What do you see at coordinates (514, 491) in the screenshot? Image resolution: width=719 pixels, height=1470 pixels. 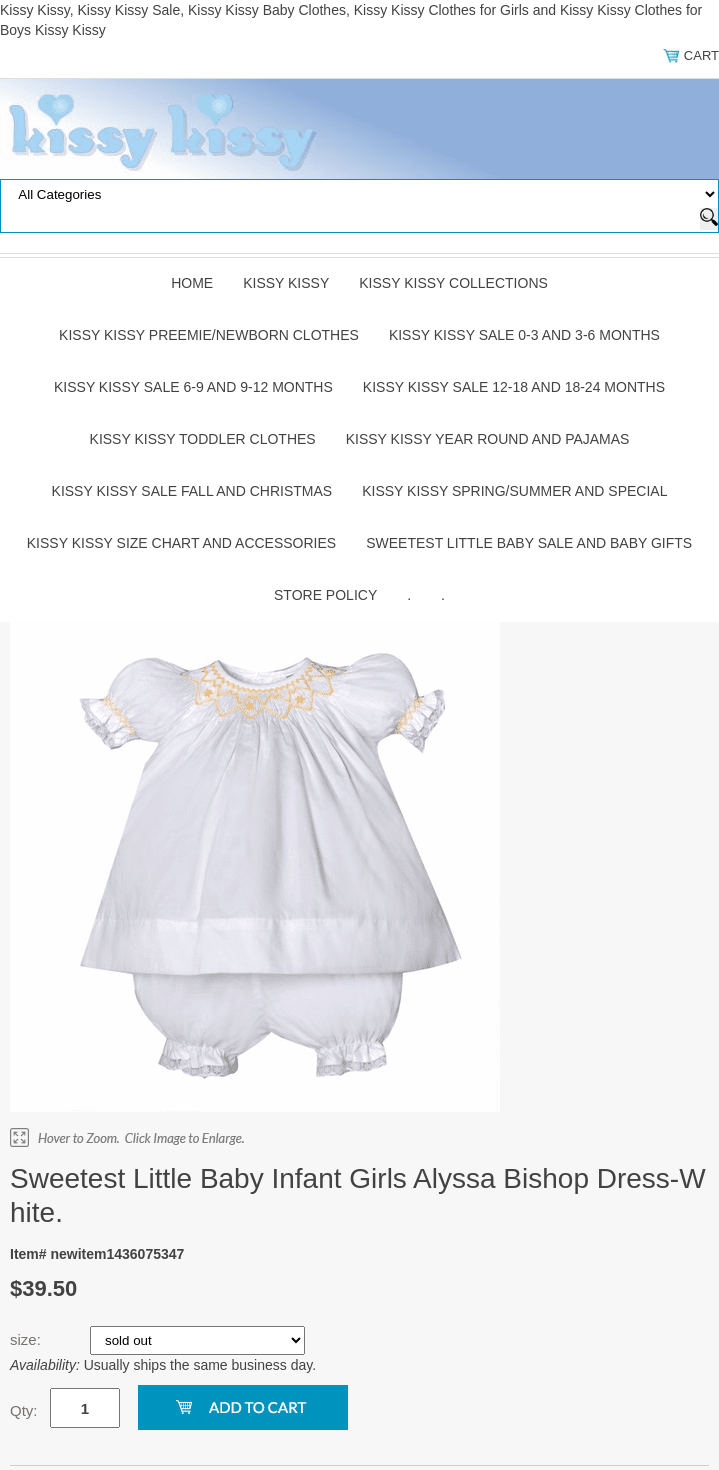 I see `Kissy Kissy Spring/Summer and Special` at bounding box center [514, 491].